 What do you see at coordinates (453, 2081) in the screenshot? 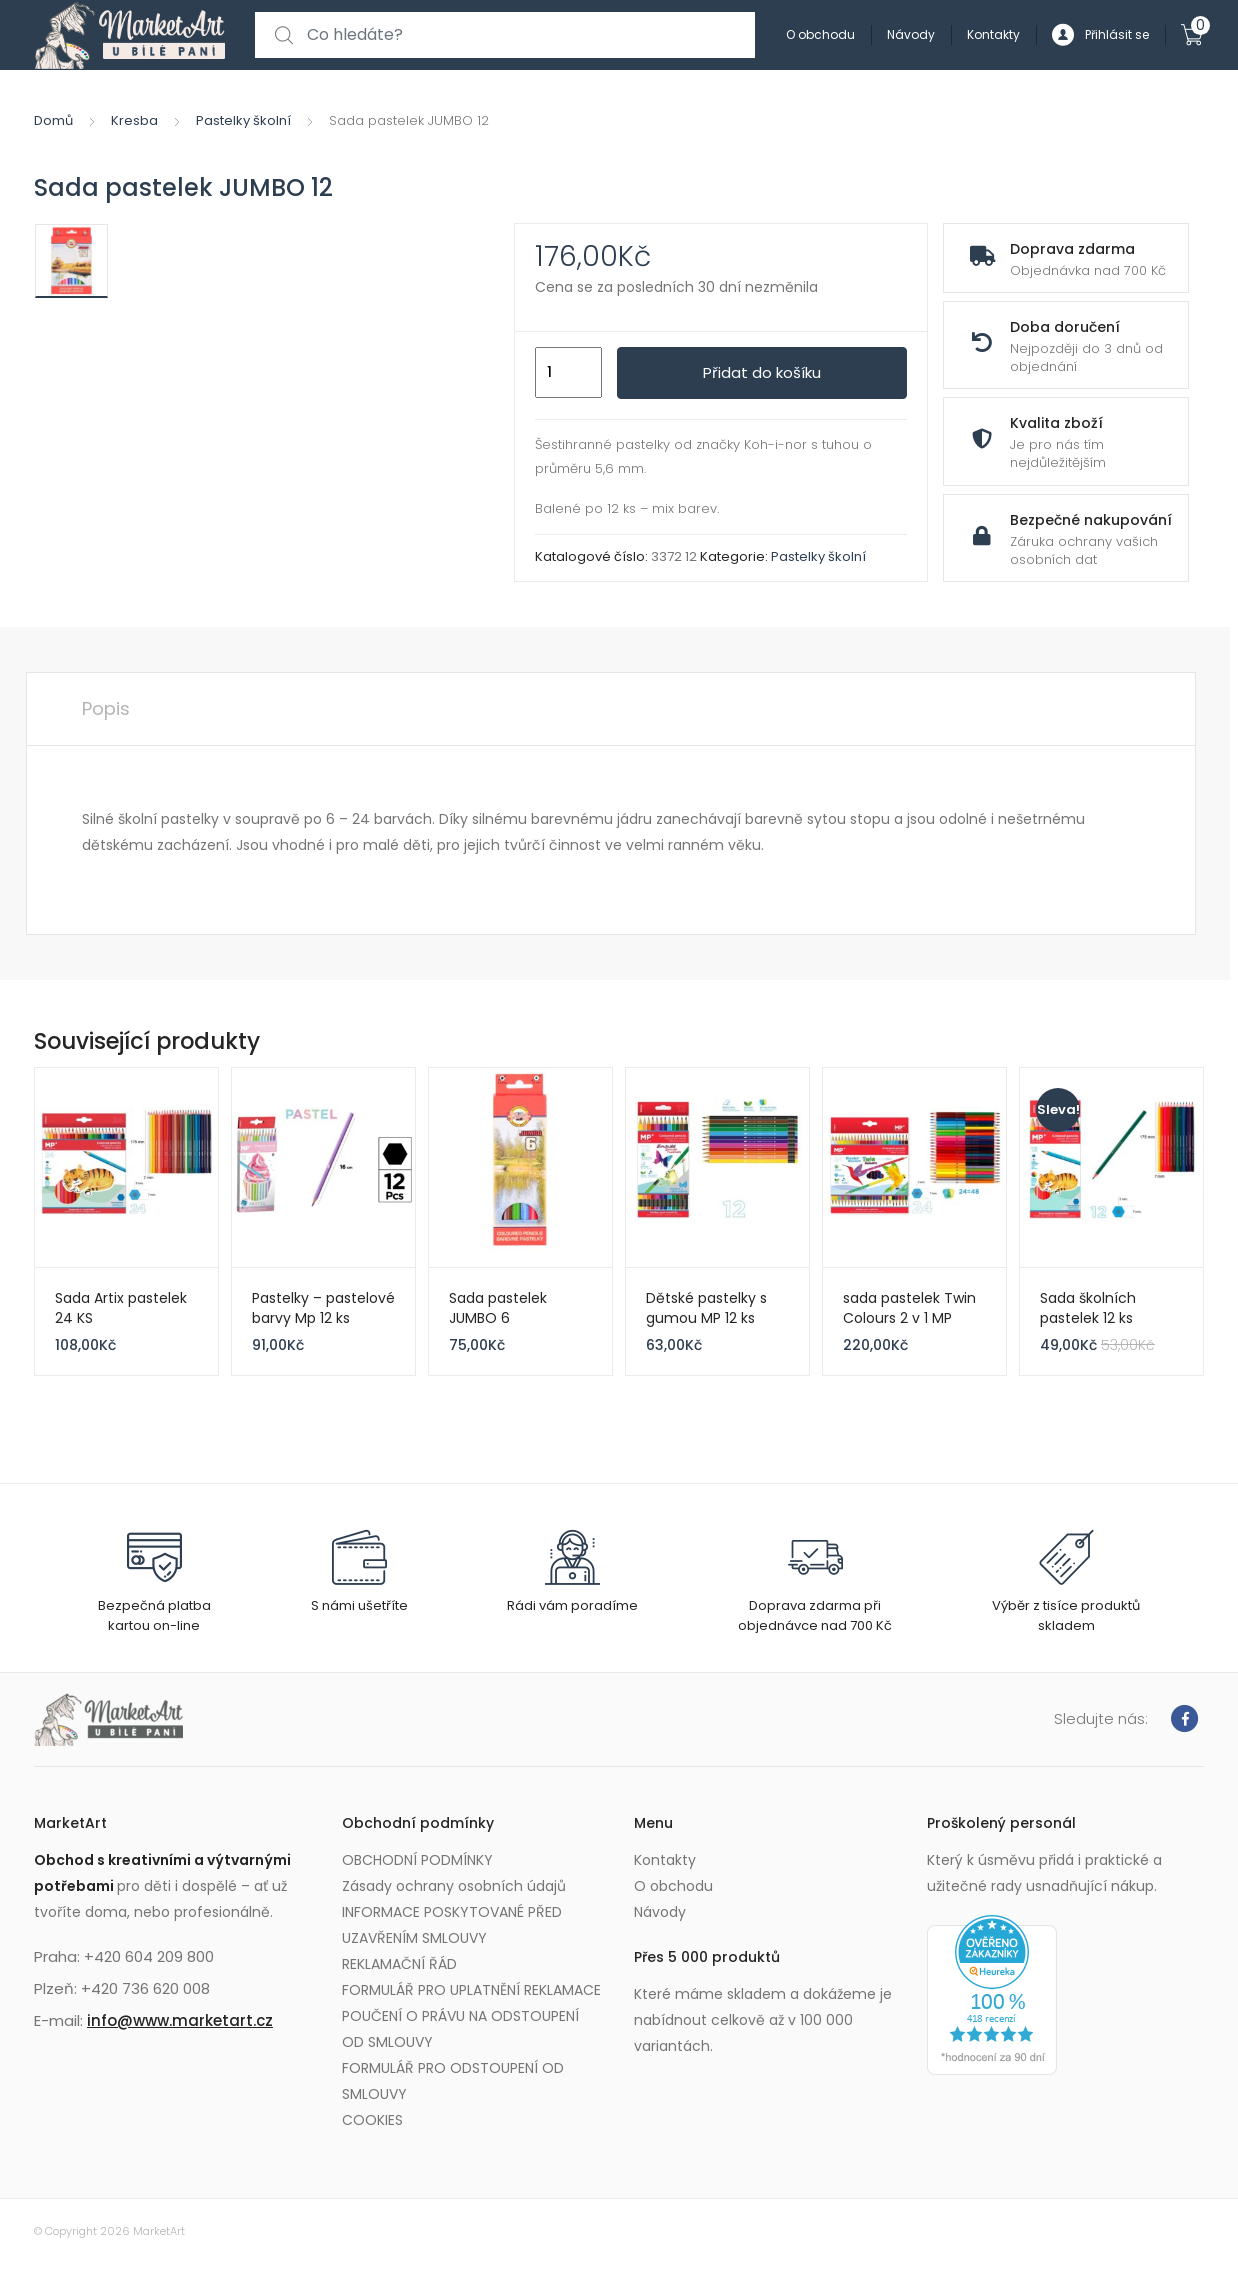
I see `FORMULÁŘ PRO ODSTOUPENÍ OD SMLOUVY` at bounding box center [453, 2081].